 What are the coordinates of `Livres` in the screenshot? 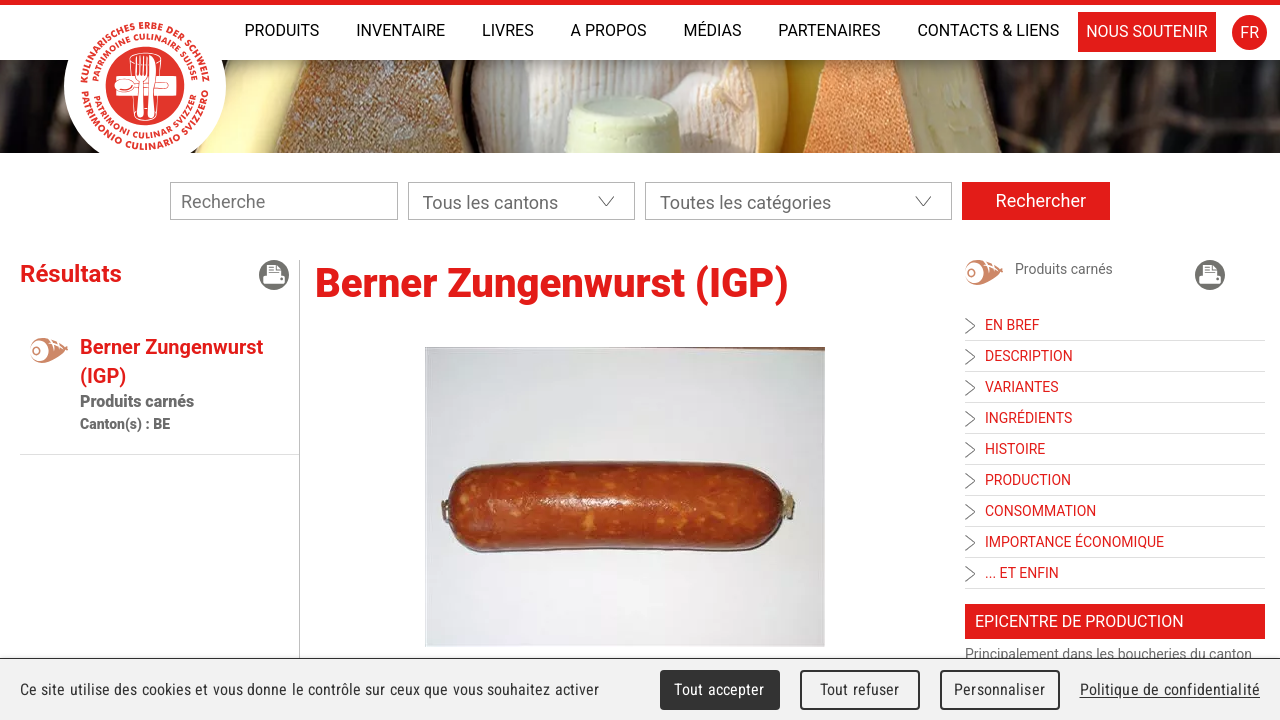 It's located at (508, 30).